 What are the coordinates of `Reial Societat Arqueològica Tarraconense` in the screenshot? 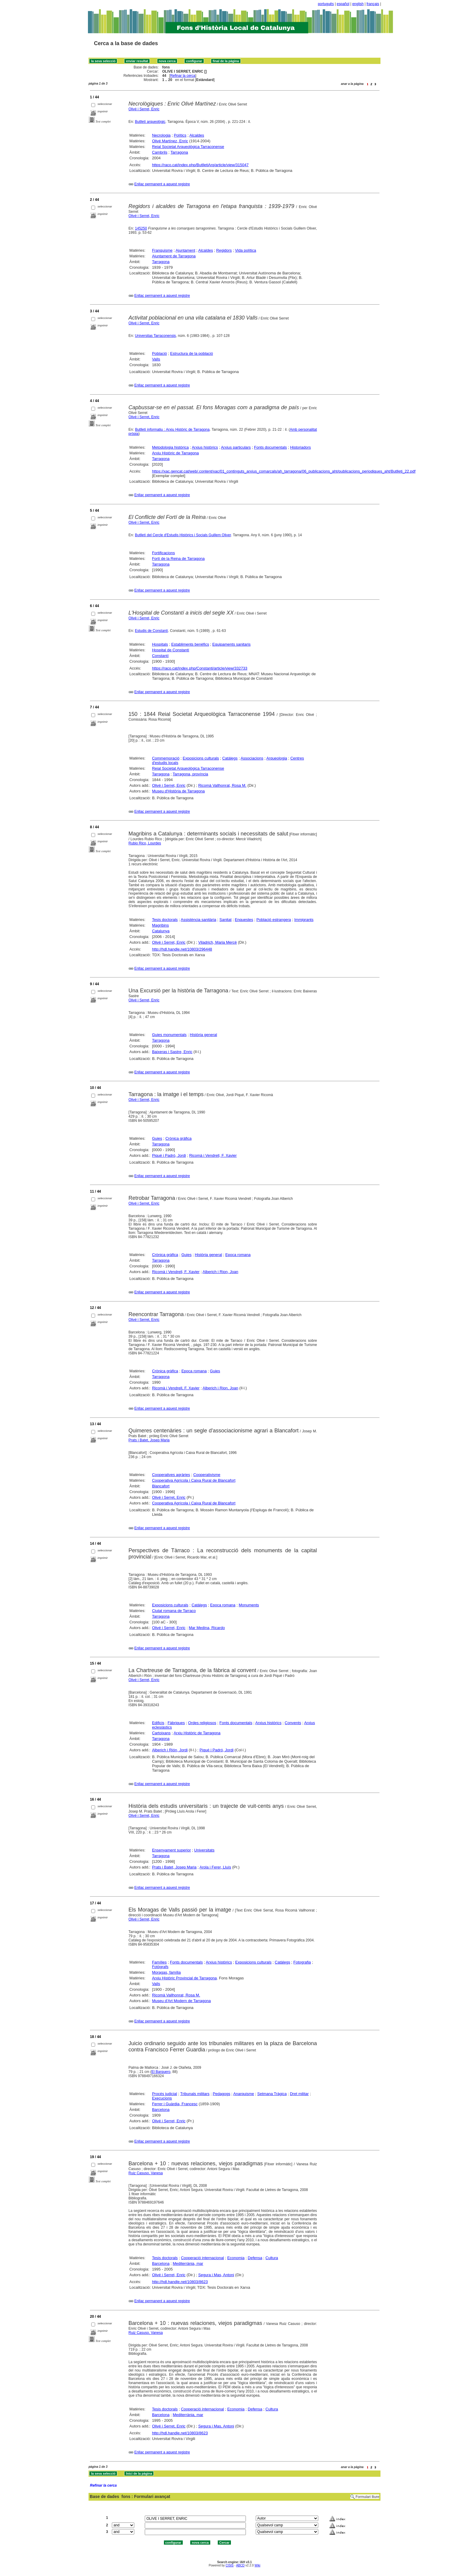 It's located at (188, 146).